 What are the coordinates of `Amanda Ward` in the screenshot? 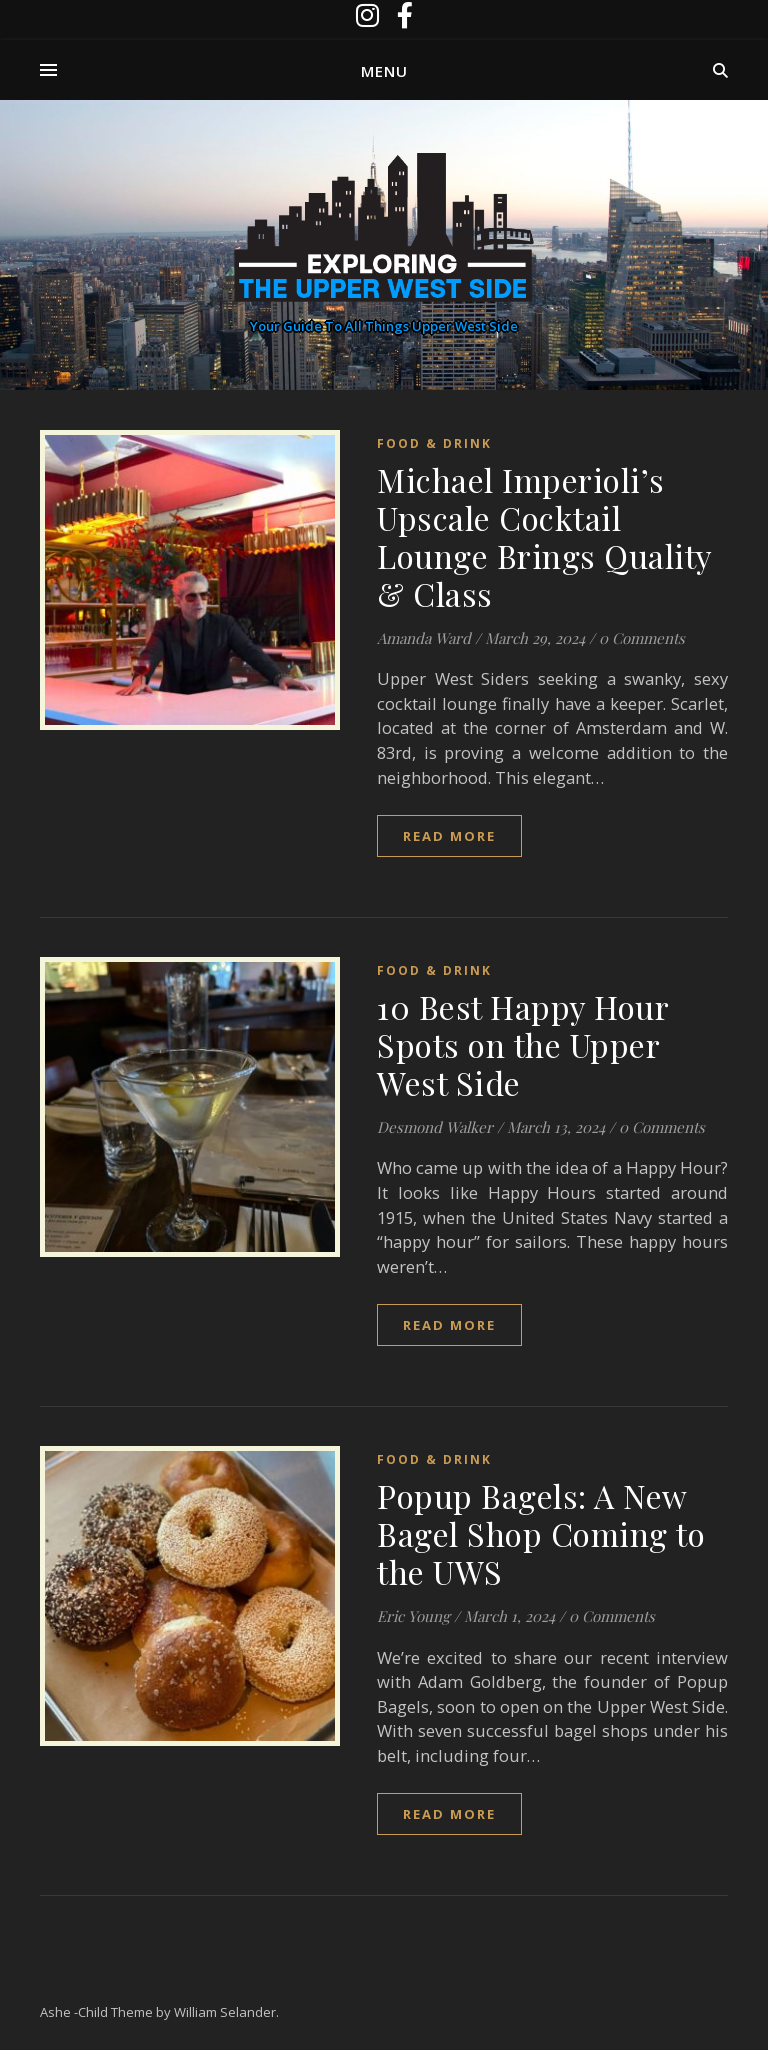 It's located at (424, 638).